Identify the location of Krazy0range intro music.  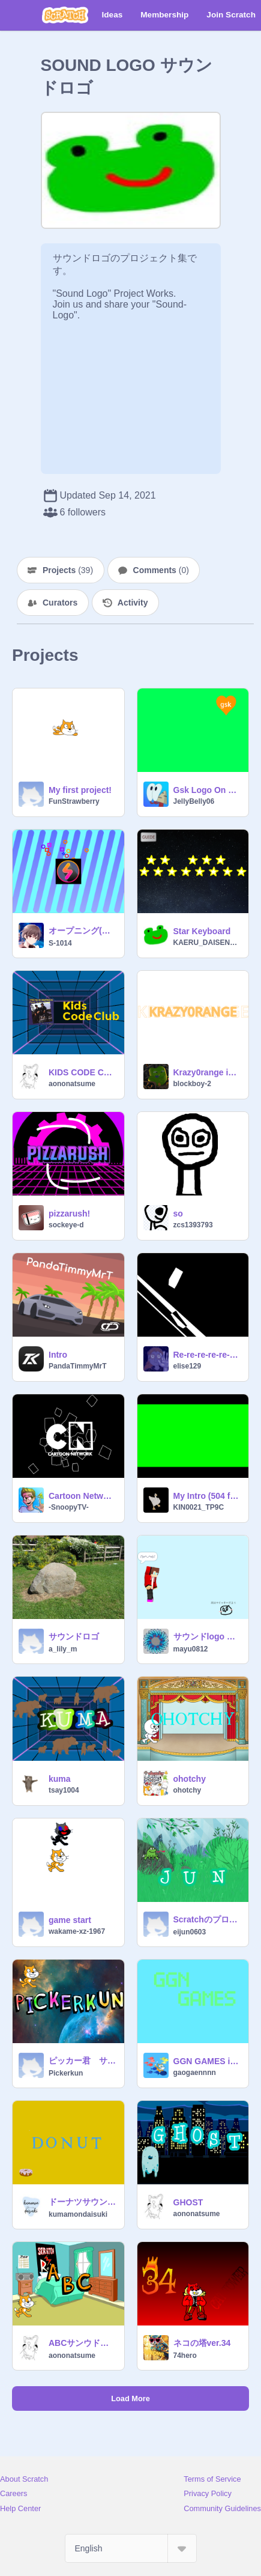
(207, 1072).